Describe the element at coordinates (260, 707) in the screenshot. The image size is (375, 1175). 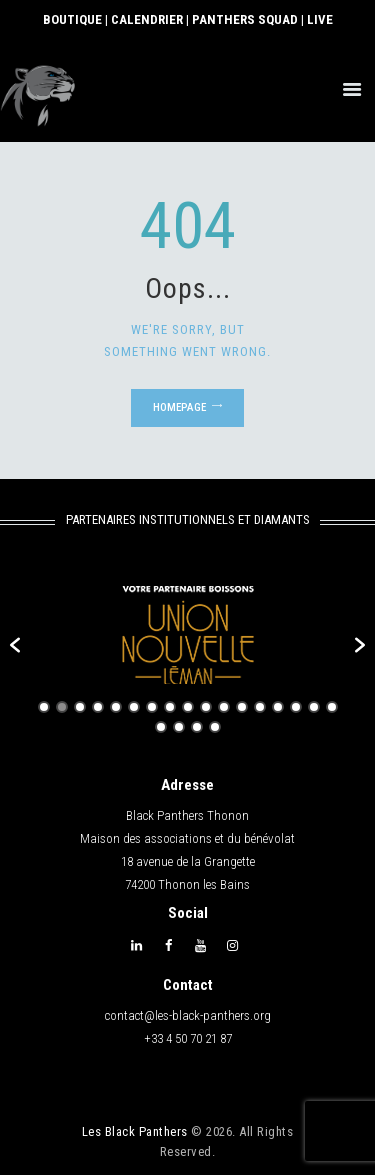
I see `13 [button]` at that location.